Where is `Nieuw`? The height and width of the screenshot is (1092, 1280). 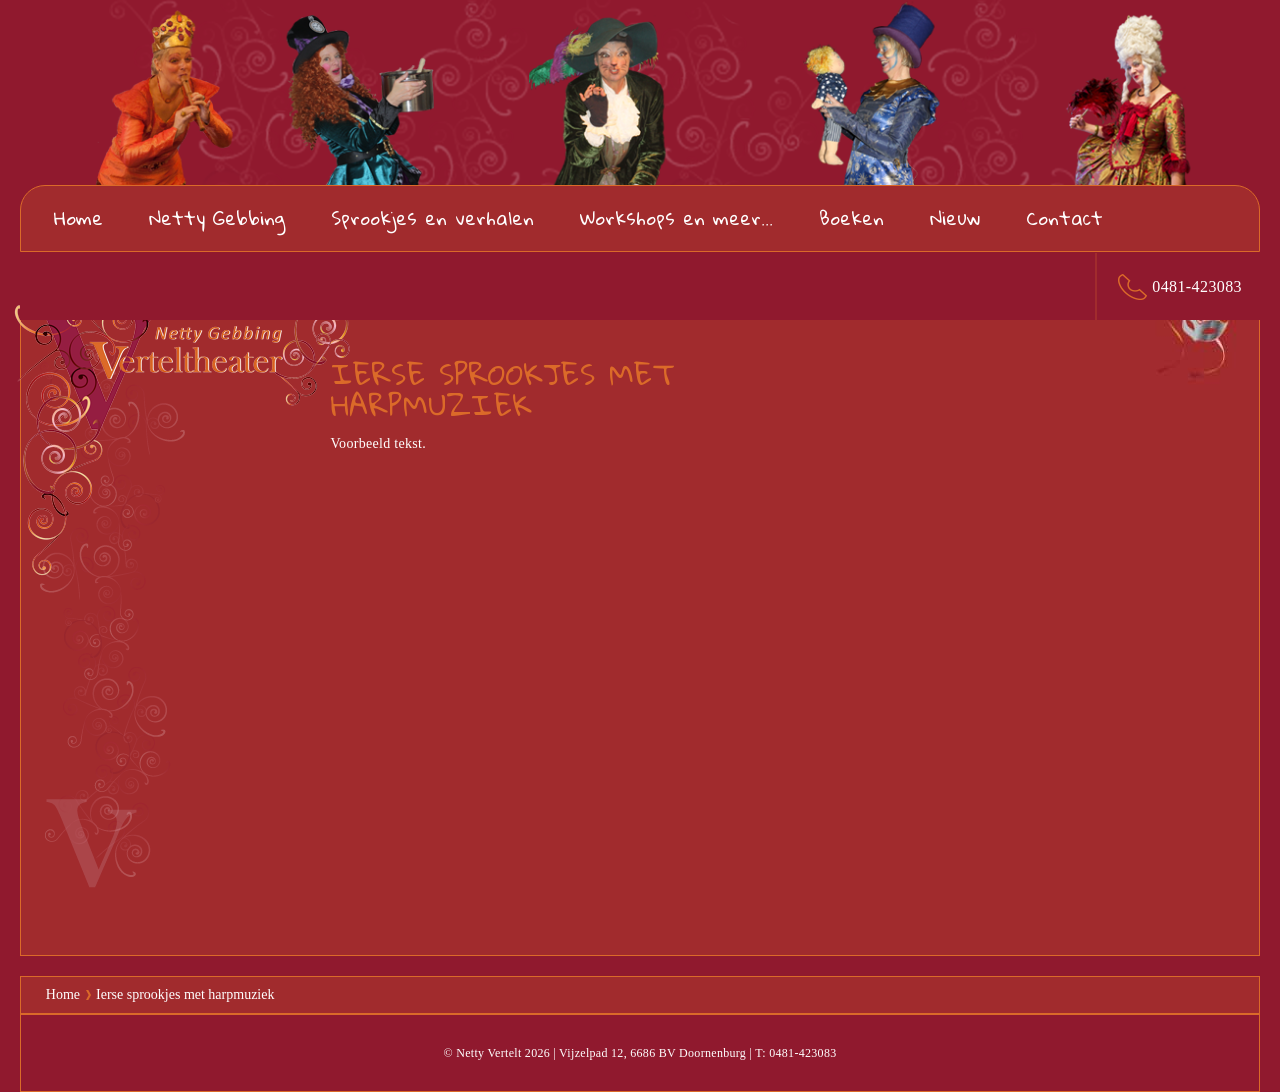
Nieuw is located at coordinates (955, 217).